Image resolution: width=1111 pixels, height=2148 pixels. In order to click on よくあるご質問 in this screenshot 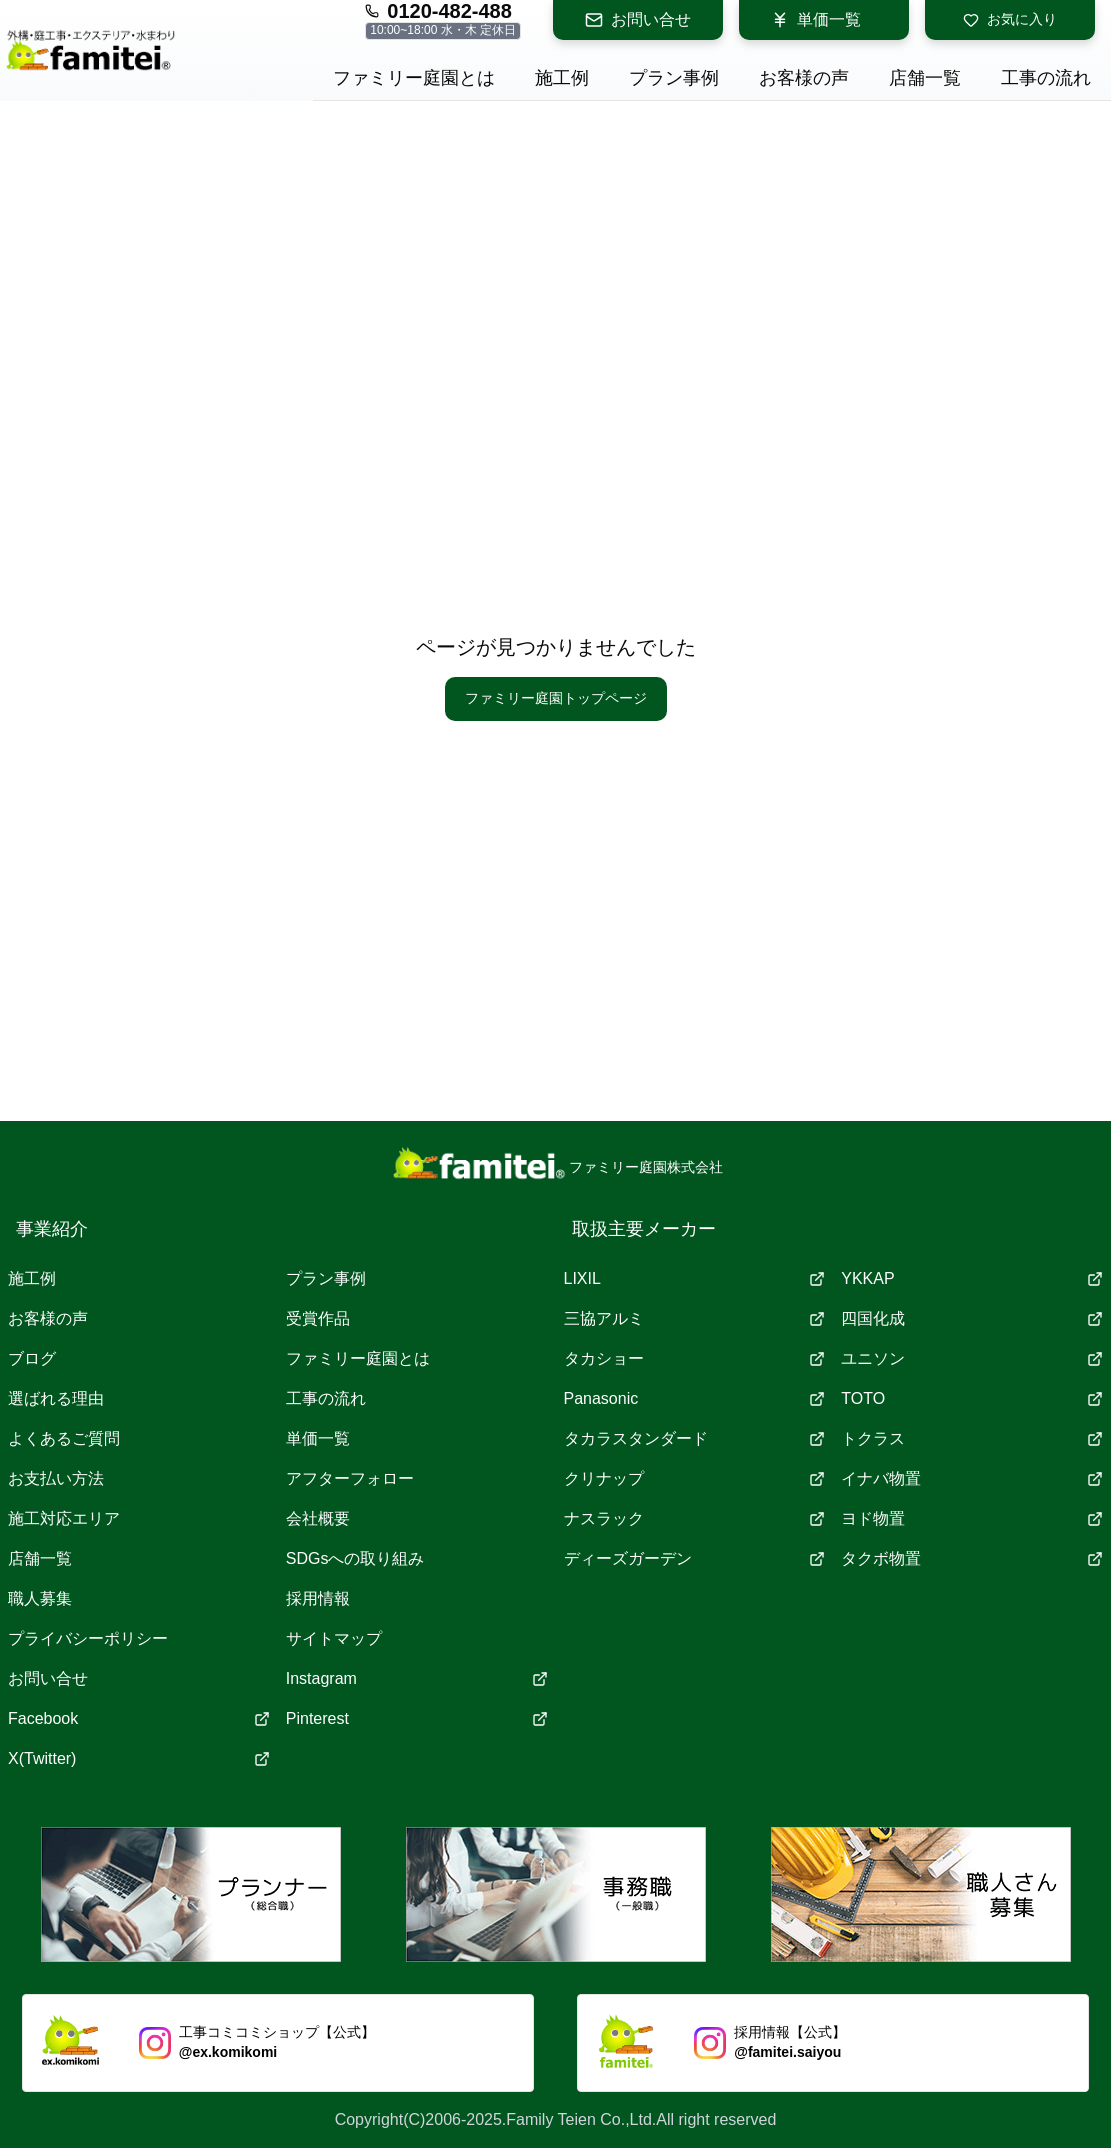, I will do `click(64, 1438)`.